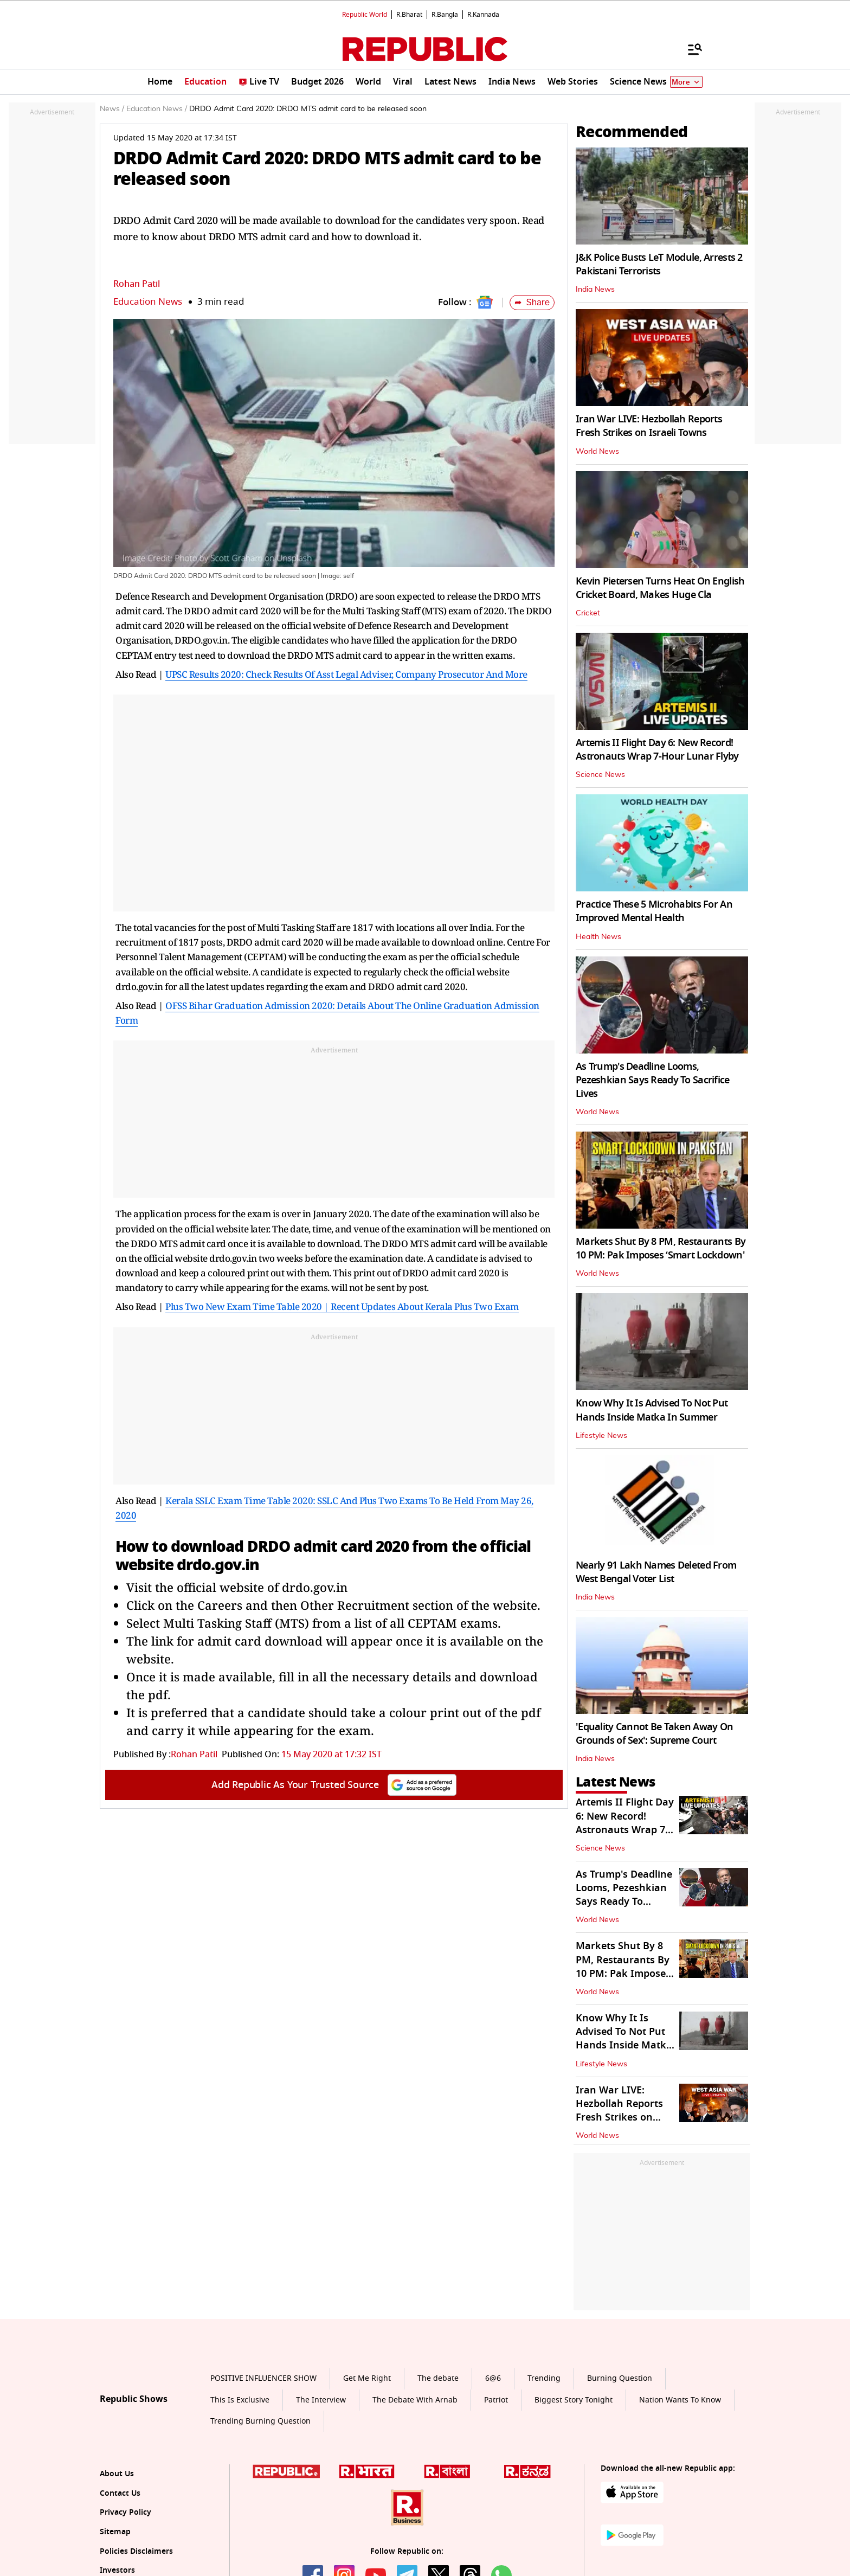 Image resolution: width=850 pixels, height=2576 pixels. I want to click on Education News /, so click(156, 109).